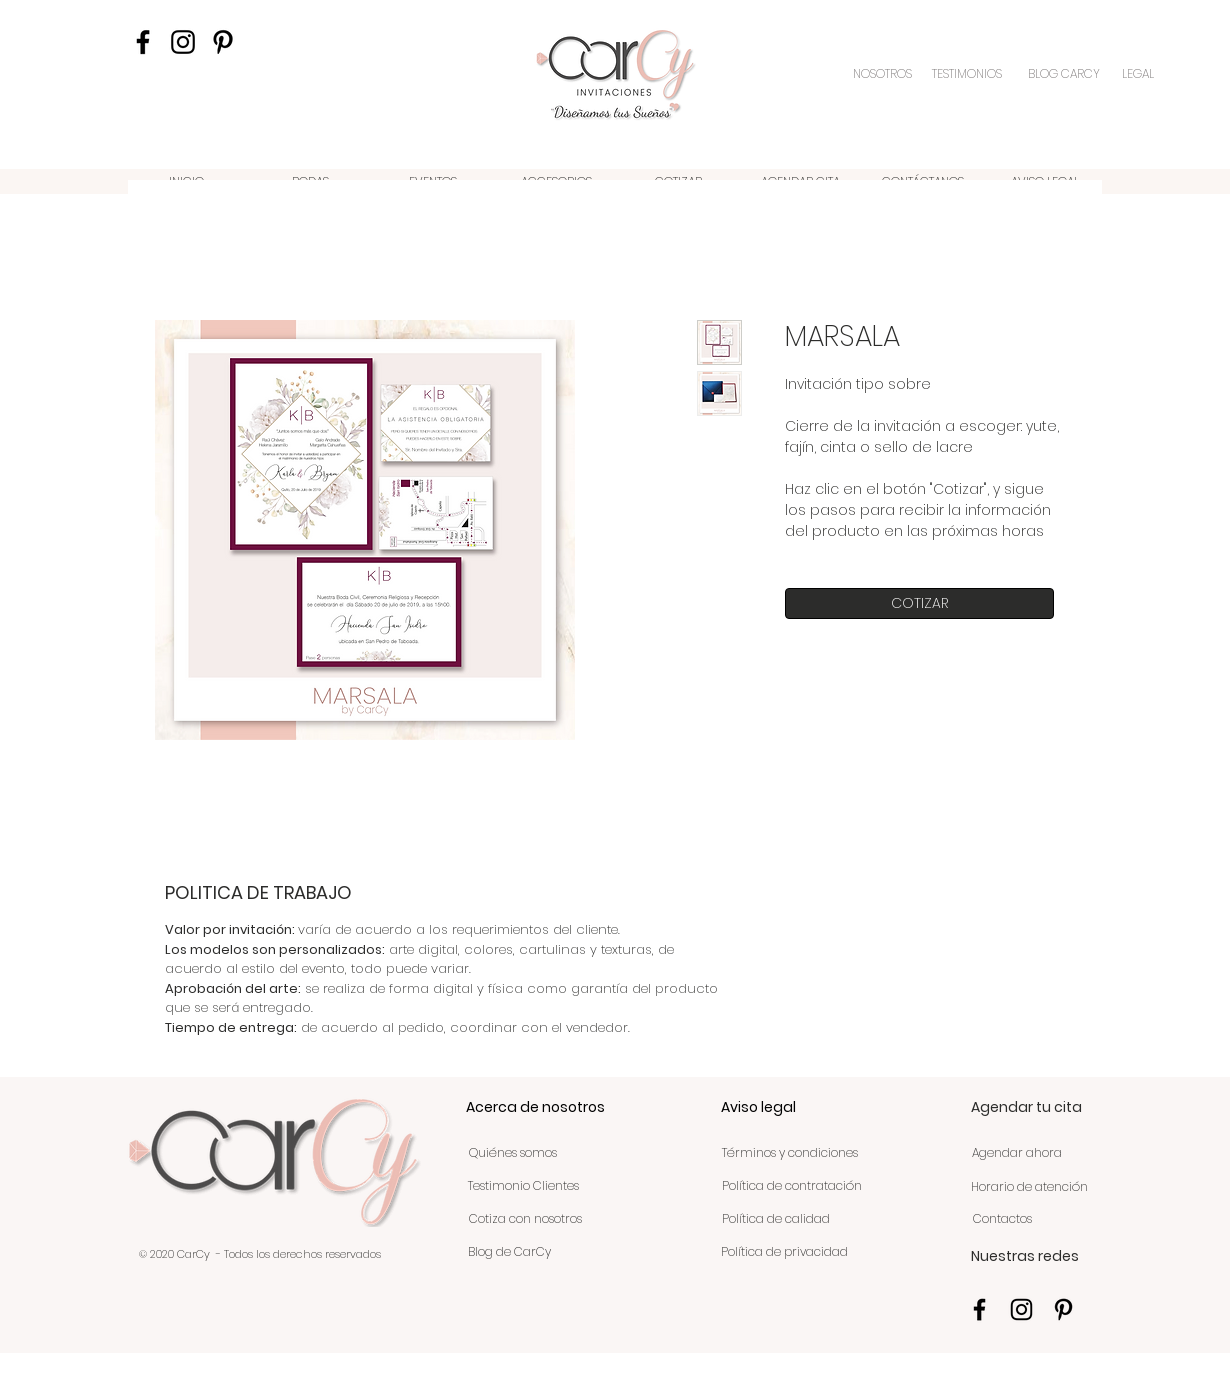 The image size is (1230, 1377). What do you see at coordinates (223, 42) in the screenshot?
I see `[Icono negro Pinterest]` at bounding box center [223, 42].